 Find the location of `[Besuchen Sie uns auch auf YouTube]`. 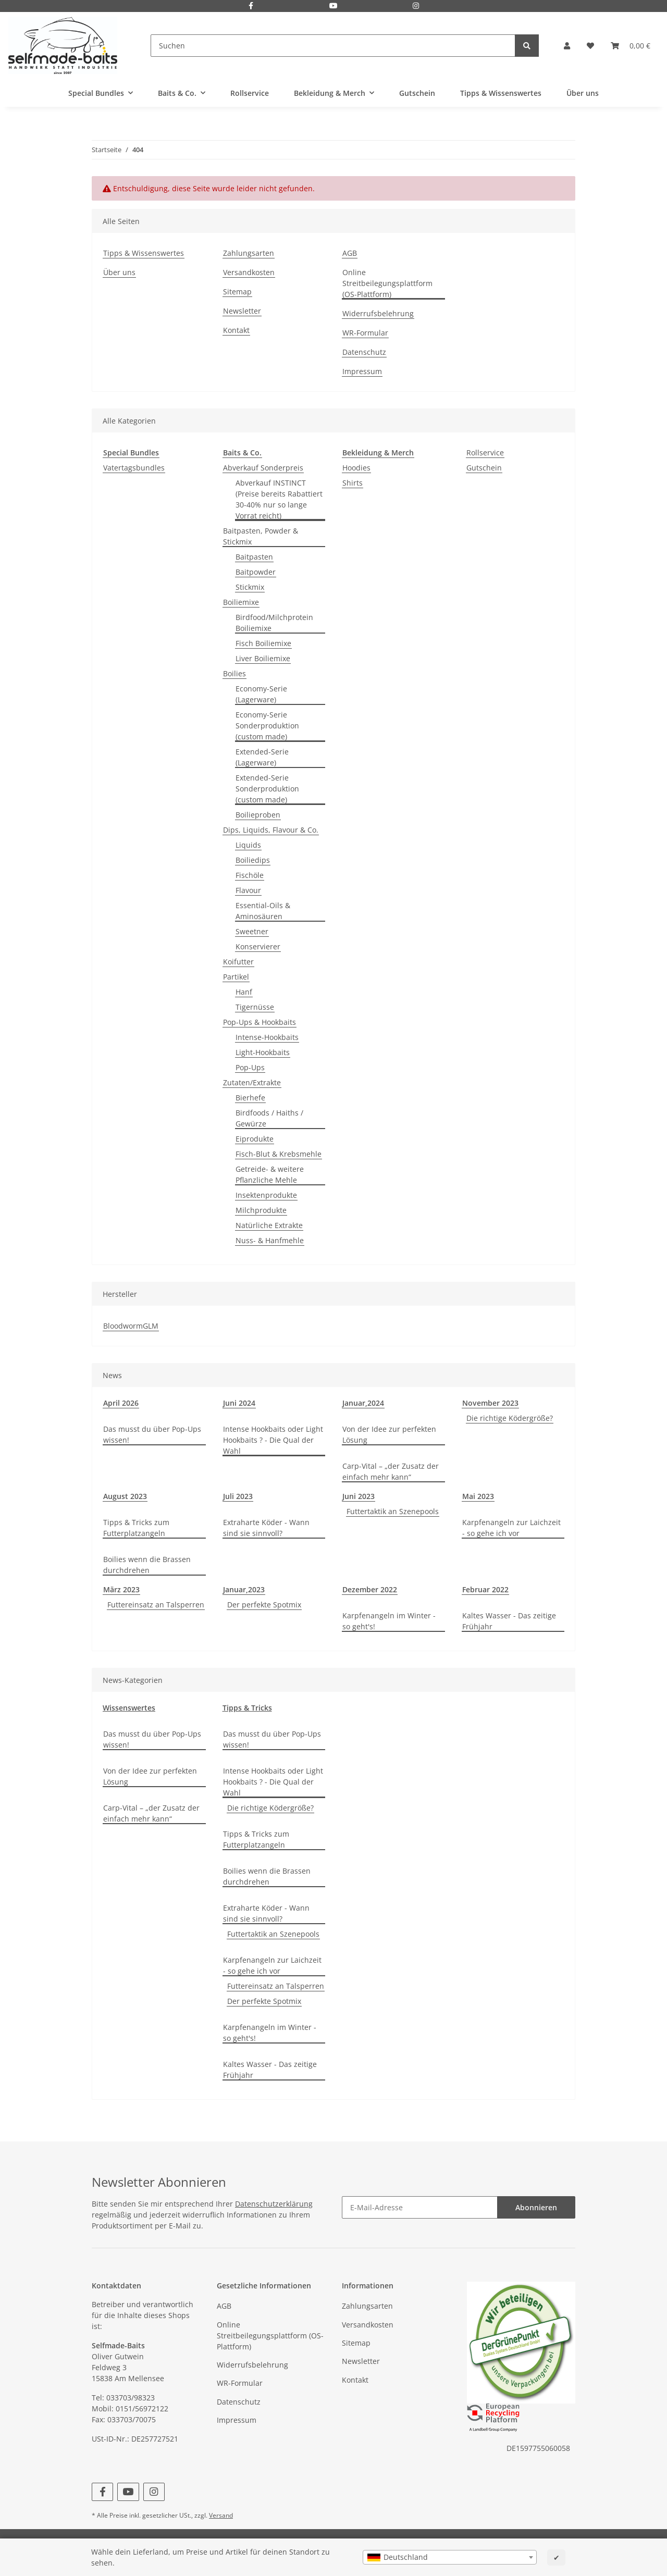

[Besuchen Sie uns auch auf YouTube] is located at coordinates (333, 6).